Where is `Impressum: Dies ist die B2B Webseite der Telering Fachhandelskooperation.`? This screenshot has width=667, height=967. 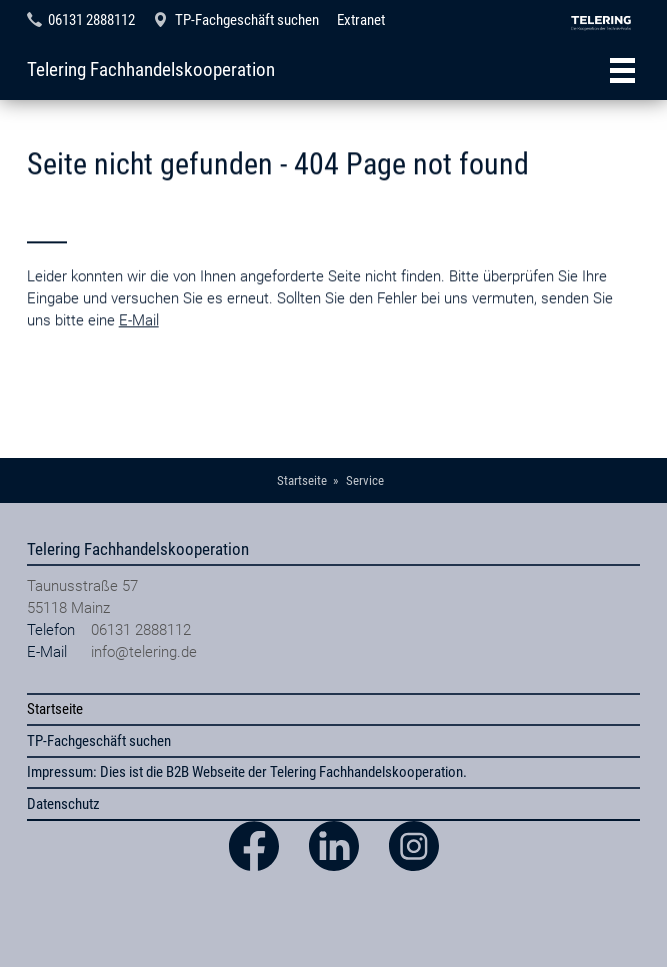
Impressum: Dies ist die B2B Webseite der Telering Fachhandelskooperation. is located at coordinates (247, 772).